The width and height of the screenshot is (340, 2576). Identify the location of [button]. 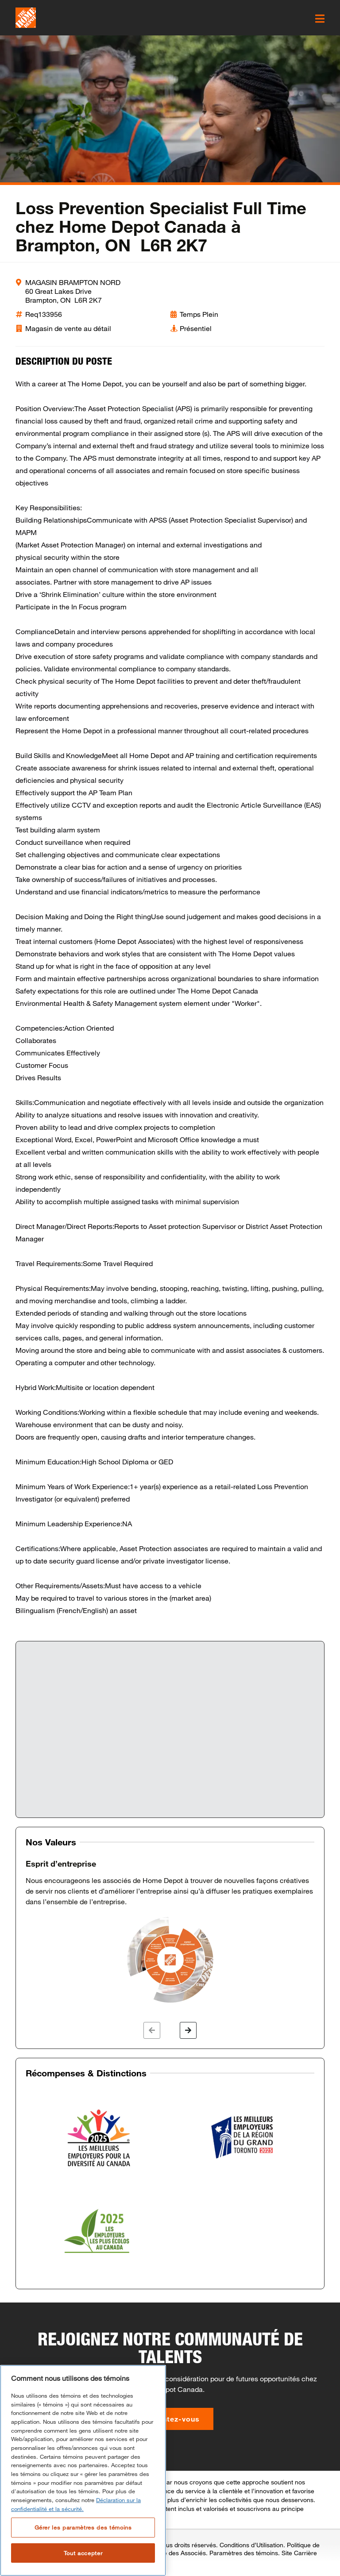
(151, 2030).